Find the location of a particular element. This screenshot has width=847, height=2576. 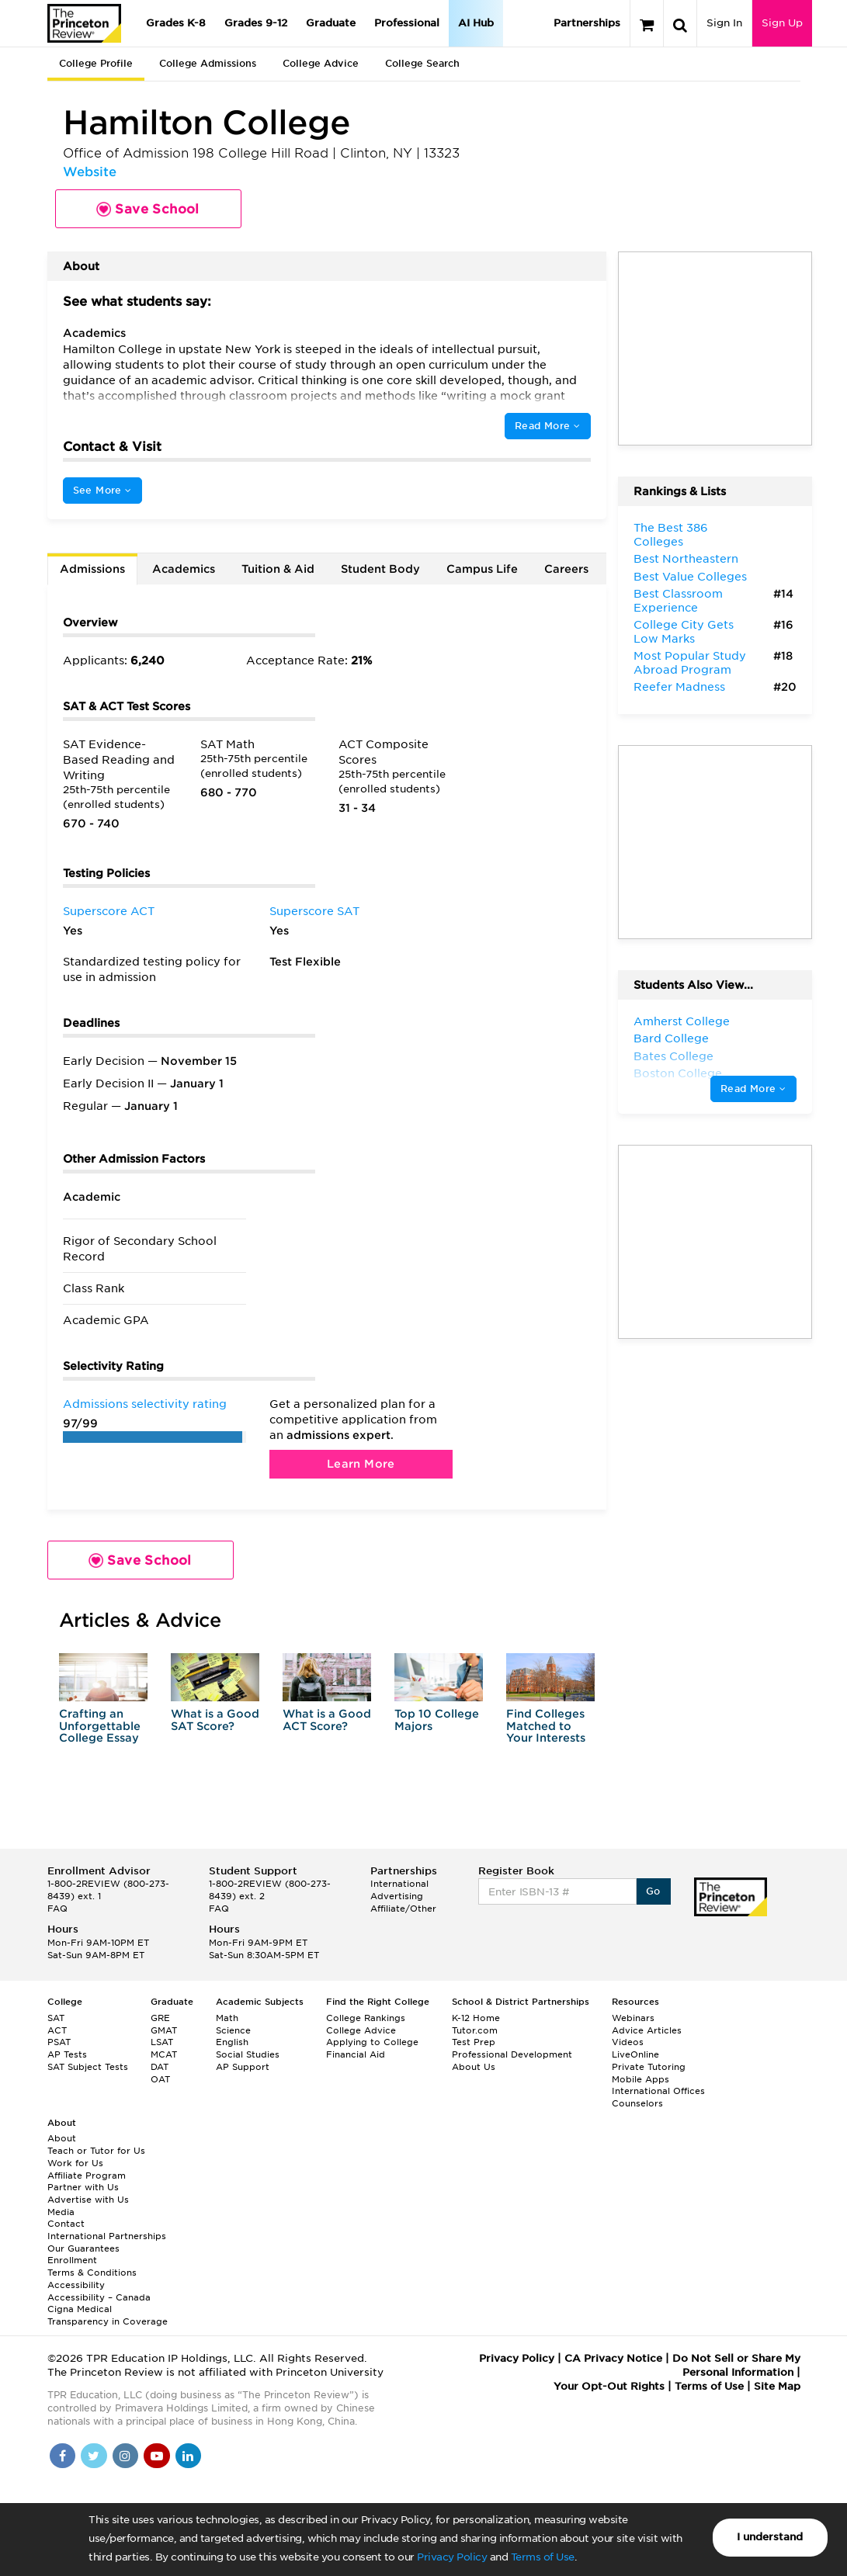

AI Hub is located at coordinates (476, 23).